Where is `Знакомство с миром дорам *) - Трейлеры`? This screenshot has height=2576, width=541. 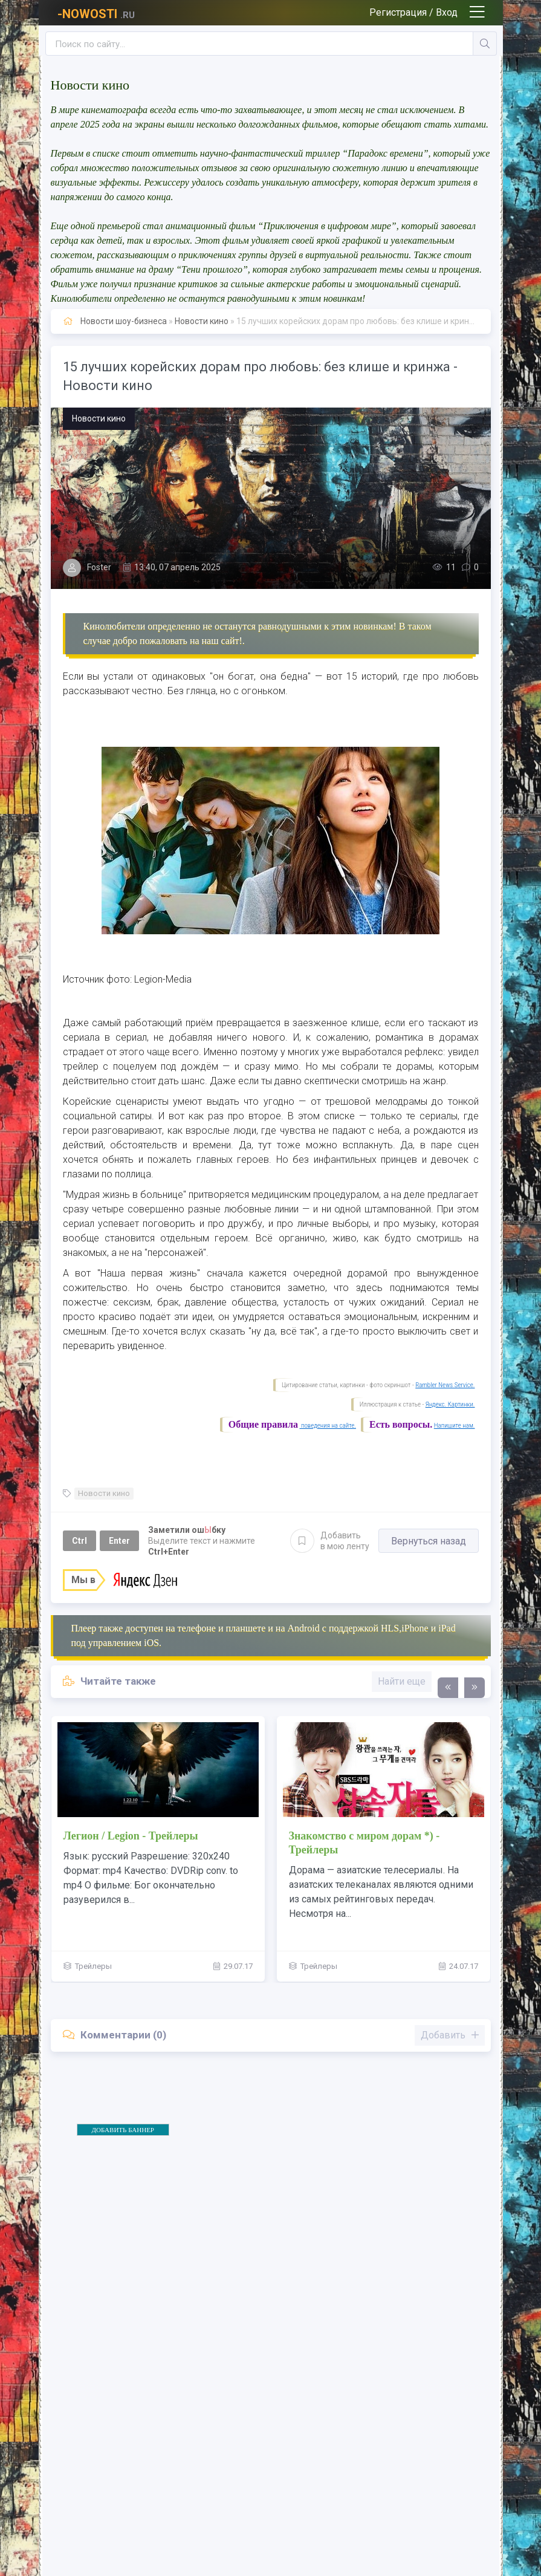 Знакомство с миром дорам *) - Трейлеры is located at coordinates (364, 1843).